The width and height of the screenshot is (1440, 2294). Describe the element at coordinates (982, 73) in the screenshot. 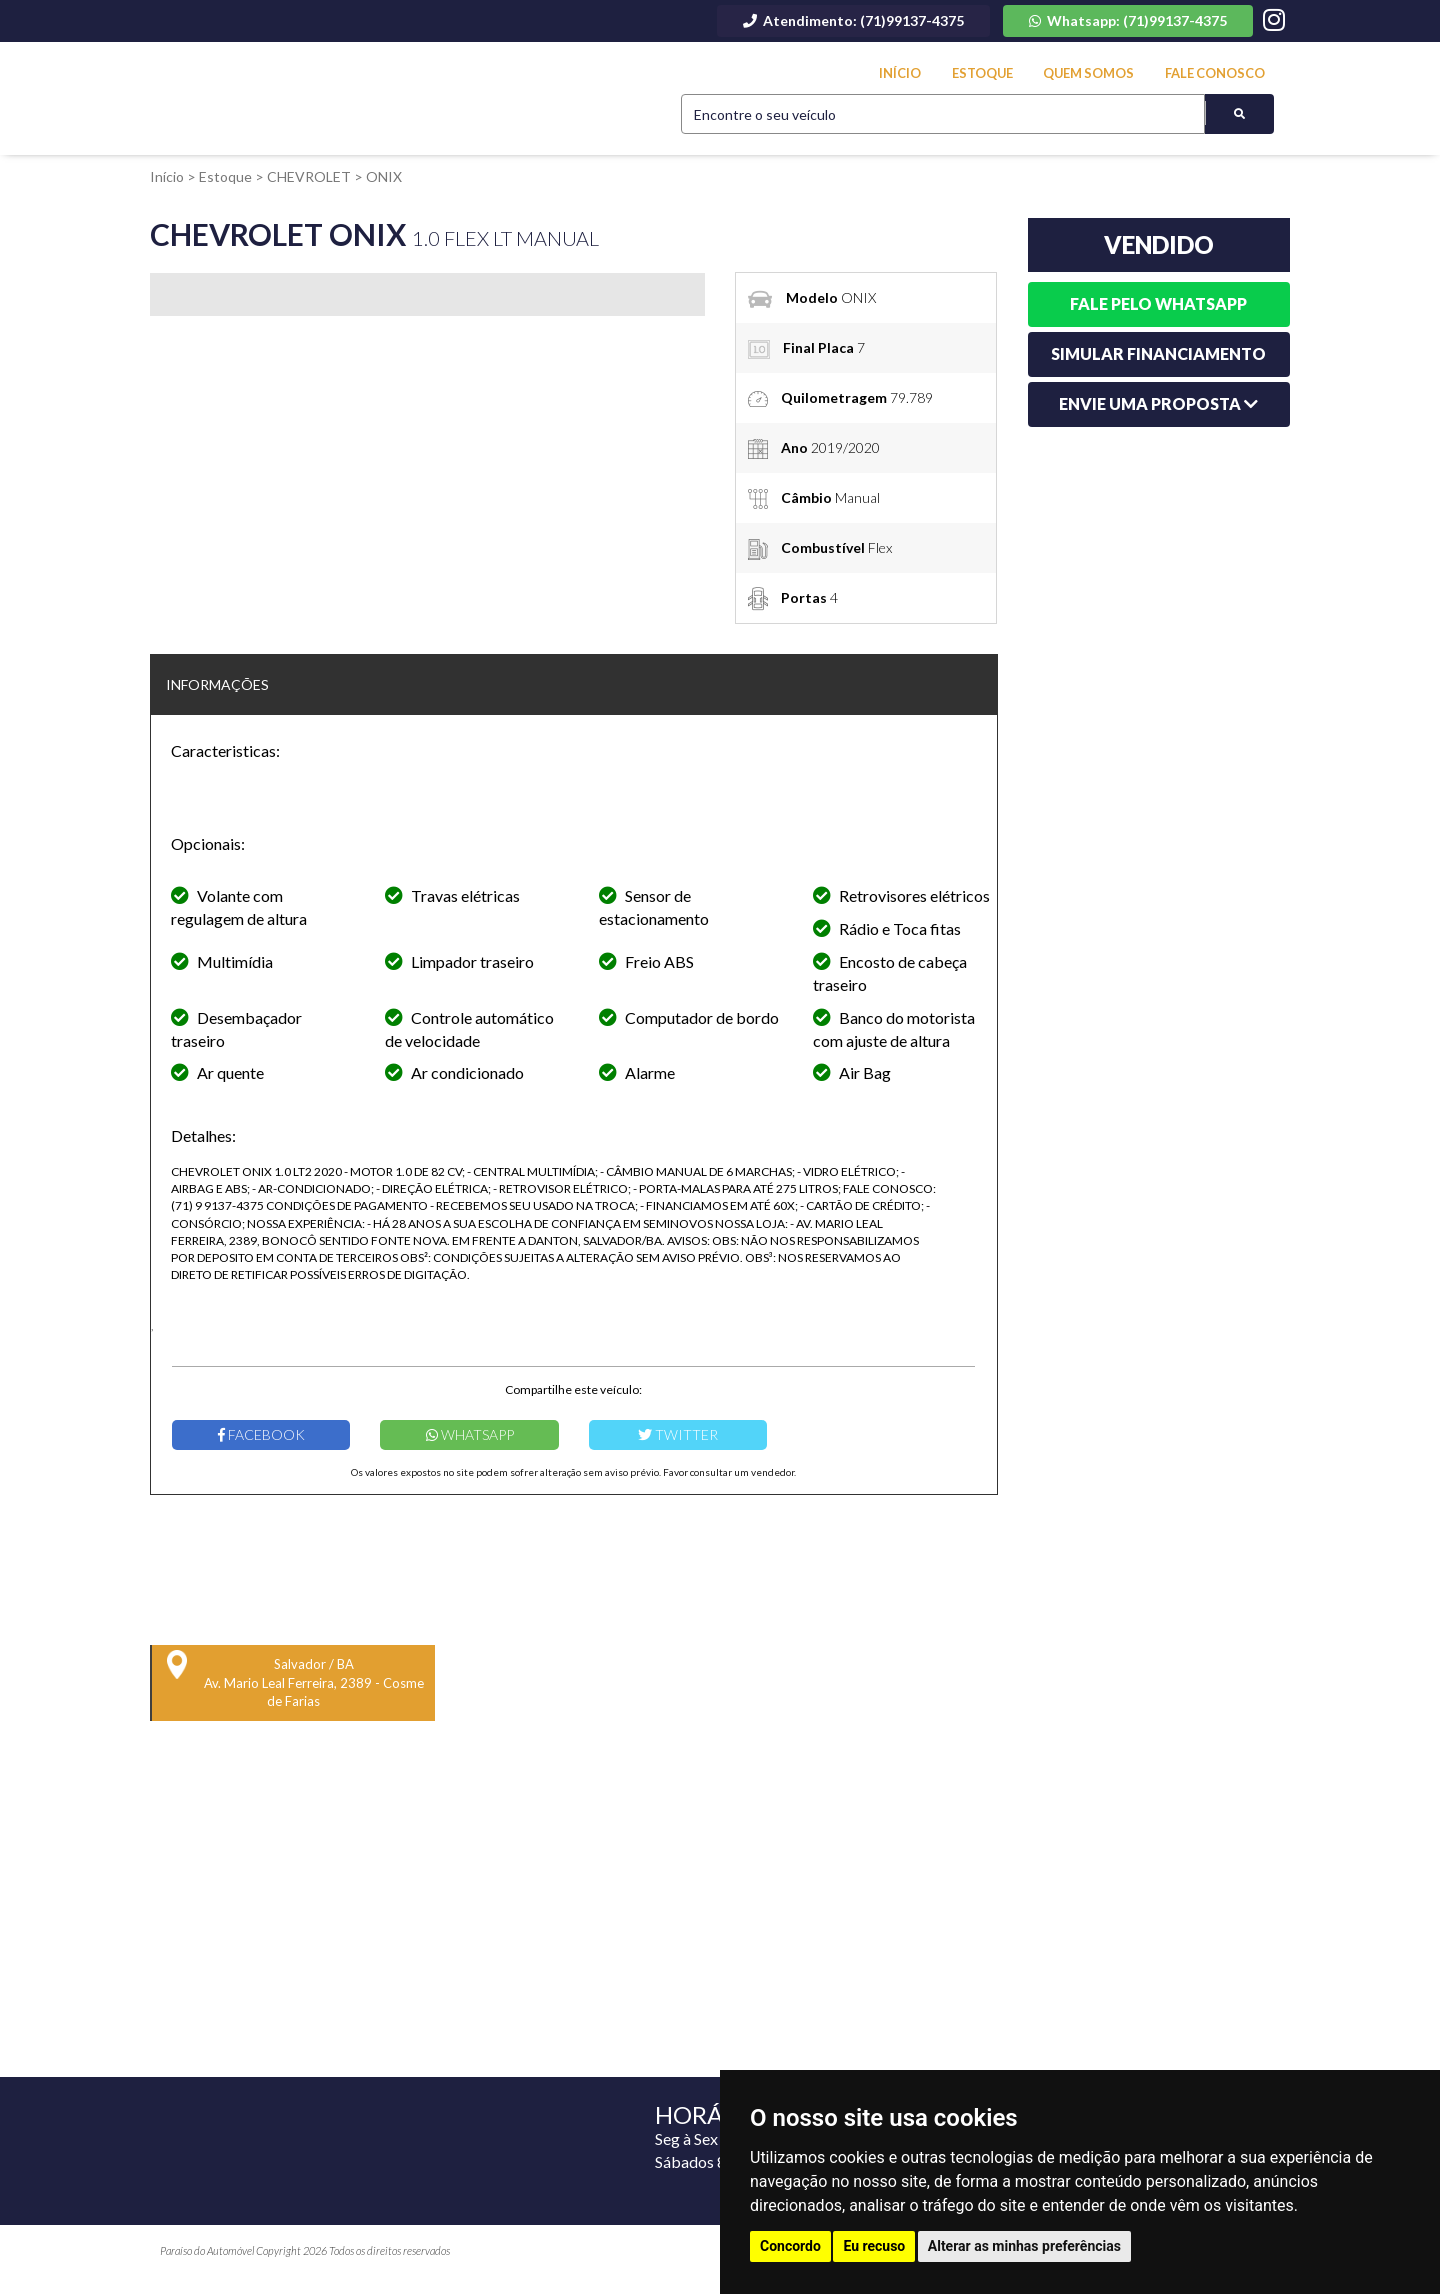

I see `Estoque` at that location.